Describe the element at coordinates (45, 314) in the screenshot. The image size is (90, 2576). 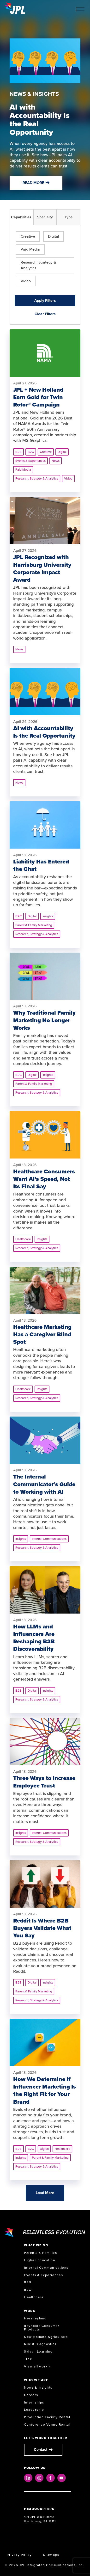
I see `Clear Filters` at that location.